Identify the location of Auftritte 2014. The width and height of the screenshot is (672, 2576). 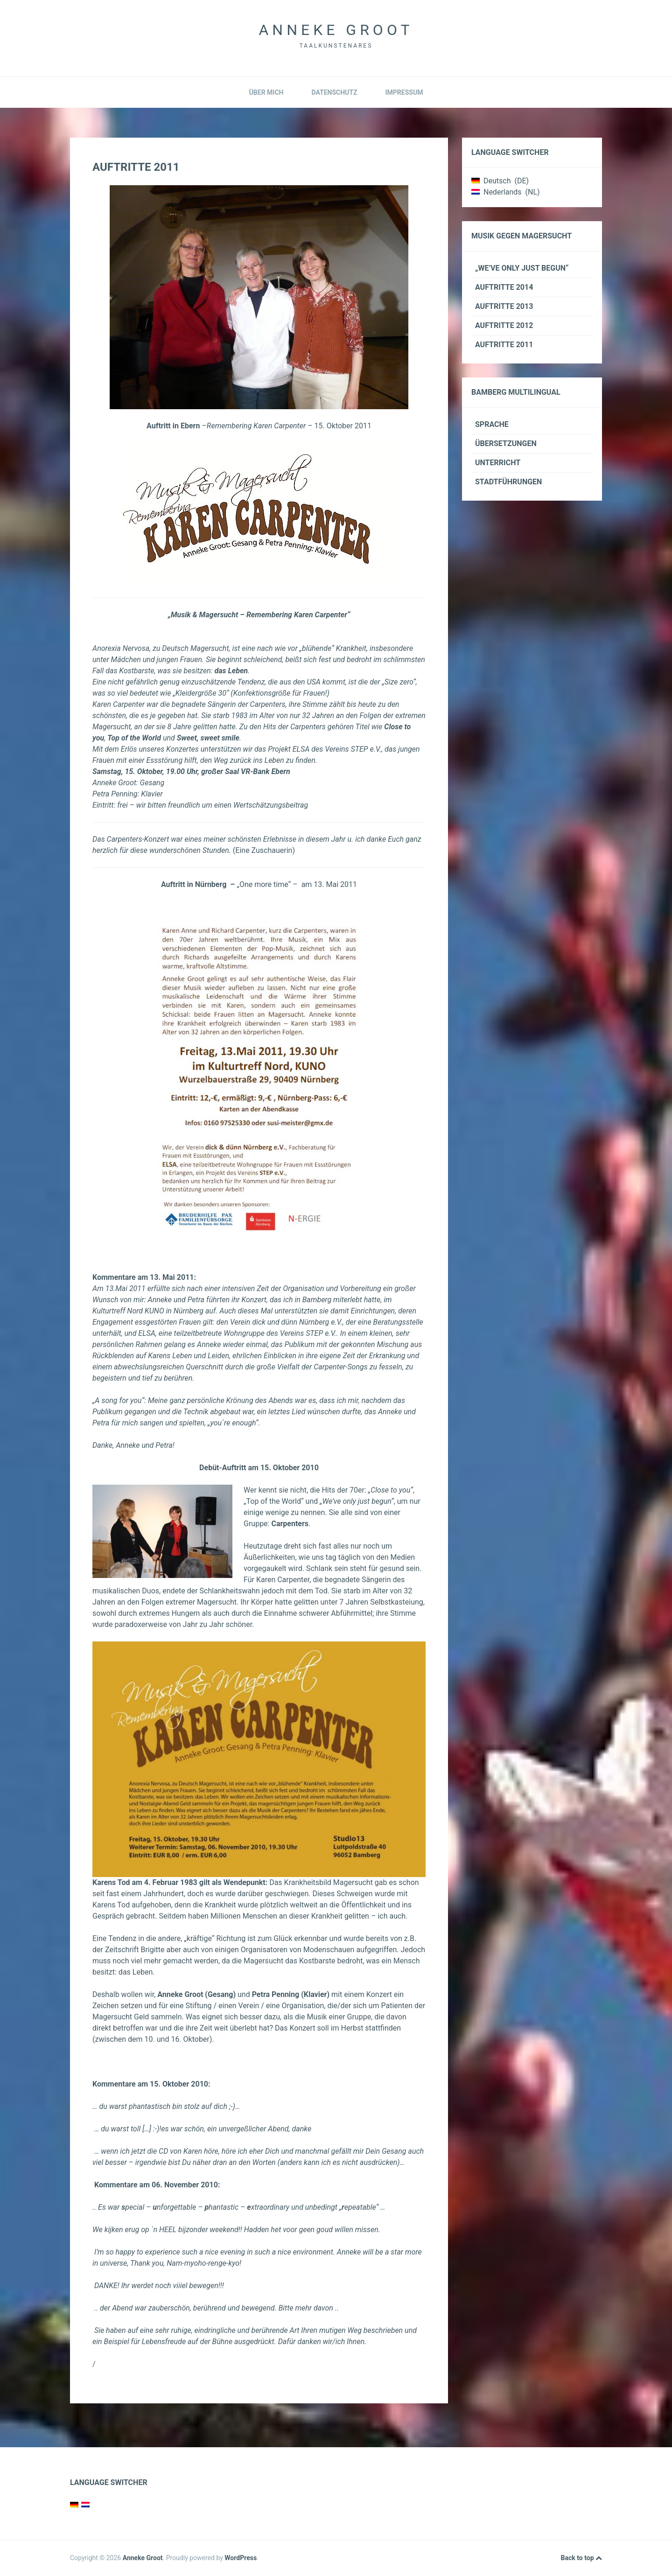
(504, 287).